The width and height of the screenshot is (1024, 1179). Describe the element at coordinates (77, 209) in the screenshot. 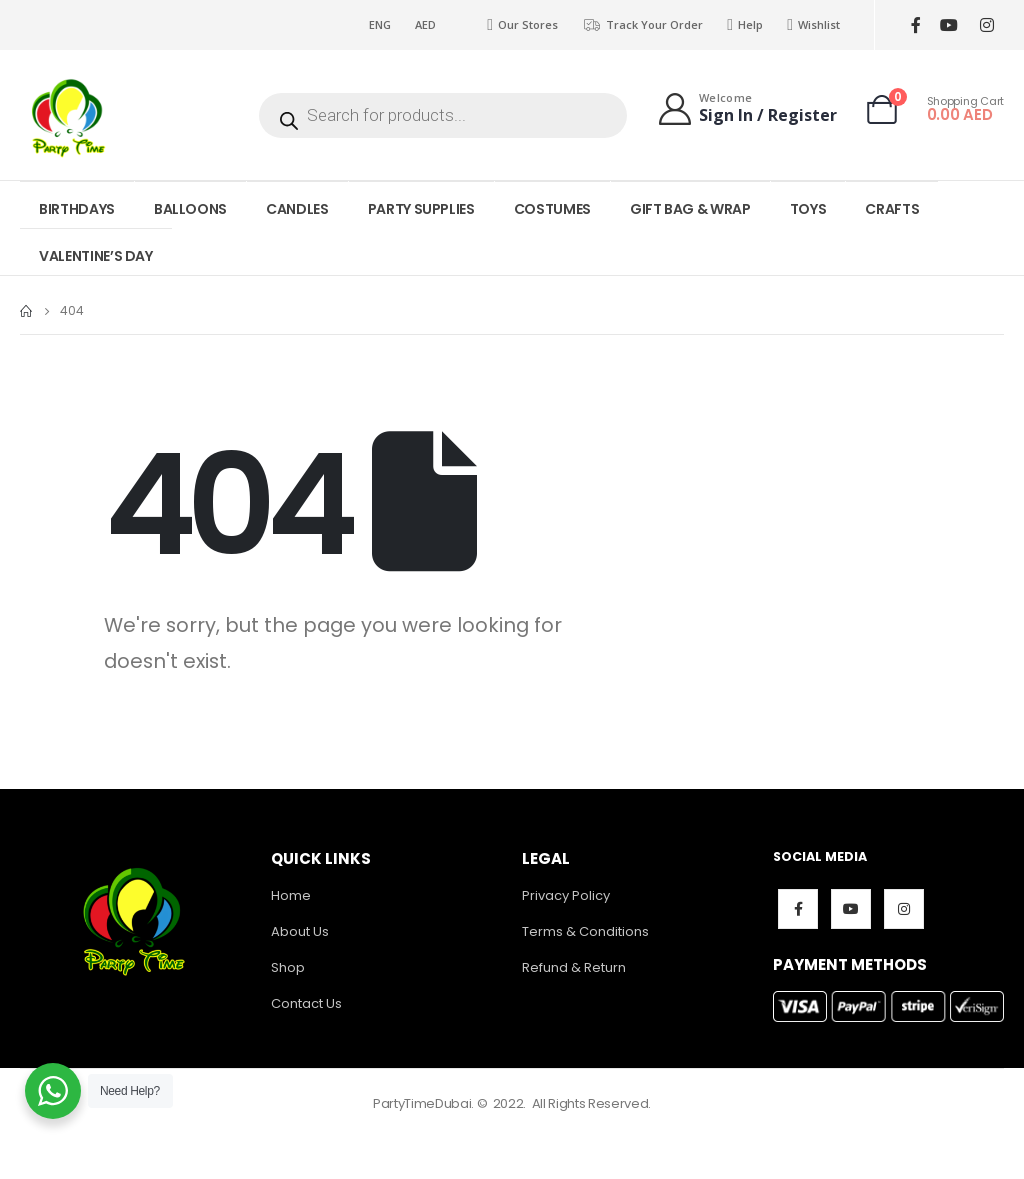

I see `BIRTHDAYS` at that location.